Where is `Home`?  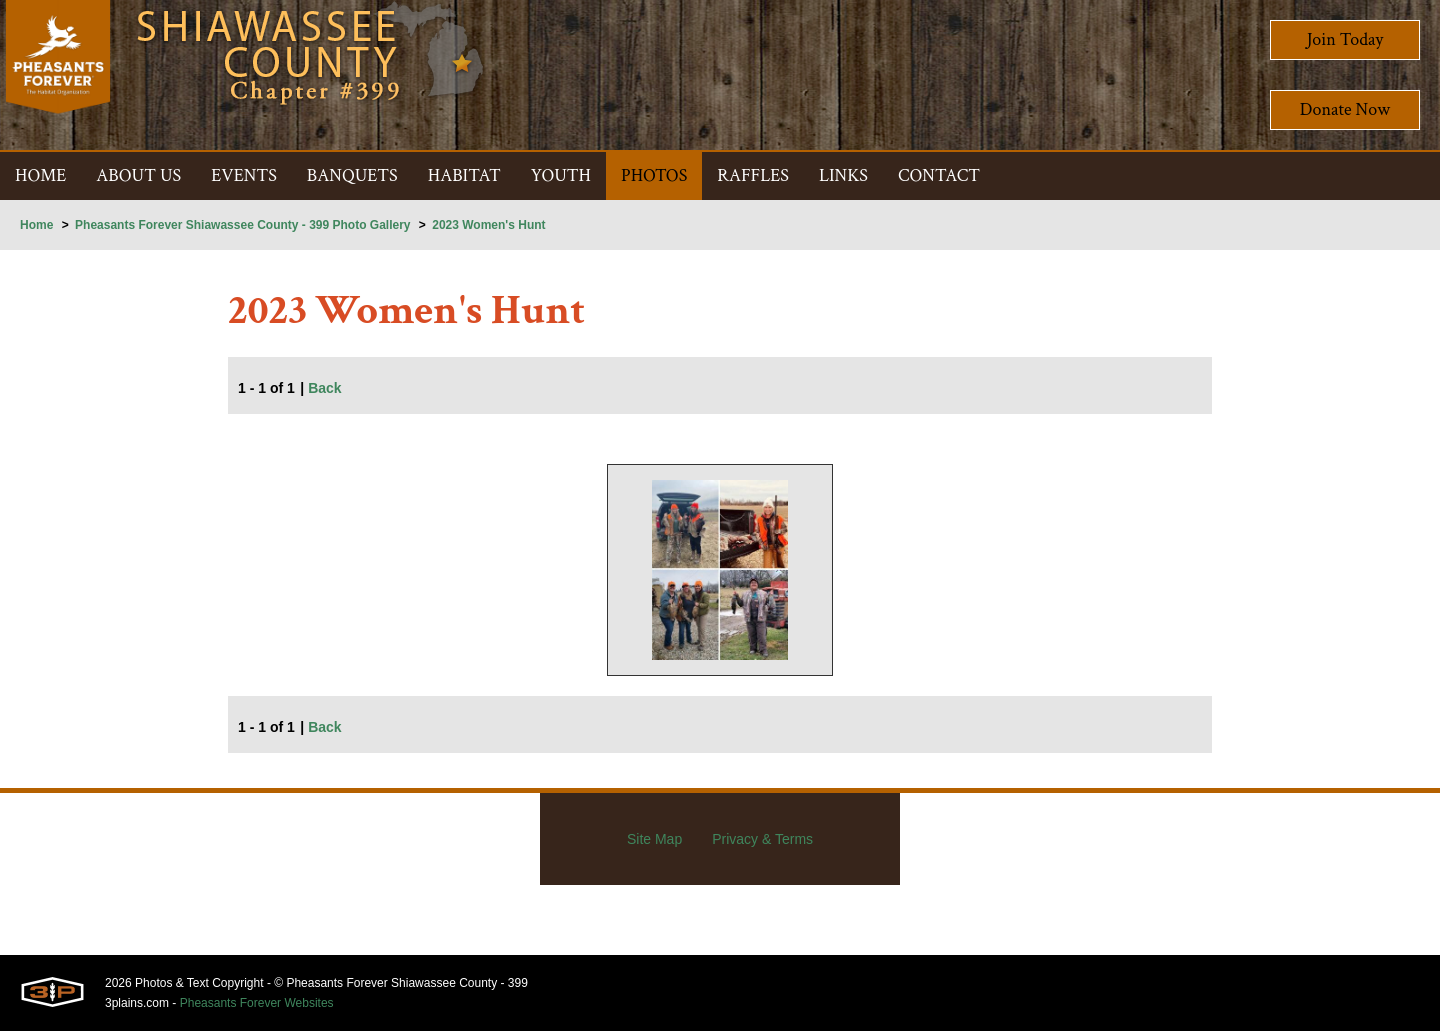 Home is located at coordinates (36, 225).